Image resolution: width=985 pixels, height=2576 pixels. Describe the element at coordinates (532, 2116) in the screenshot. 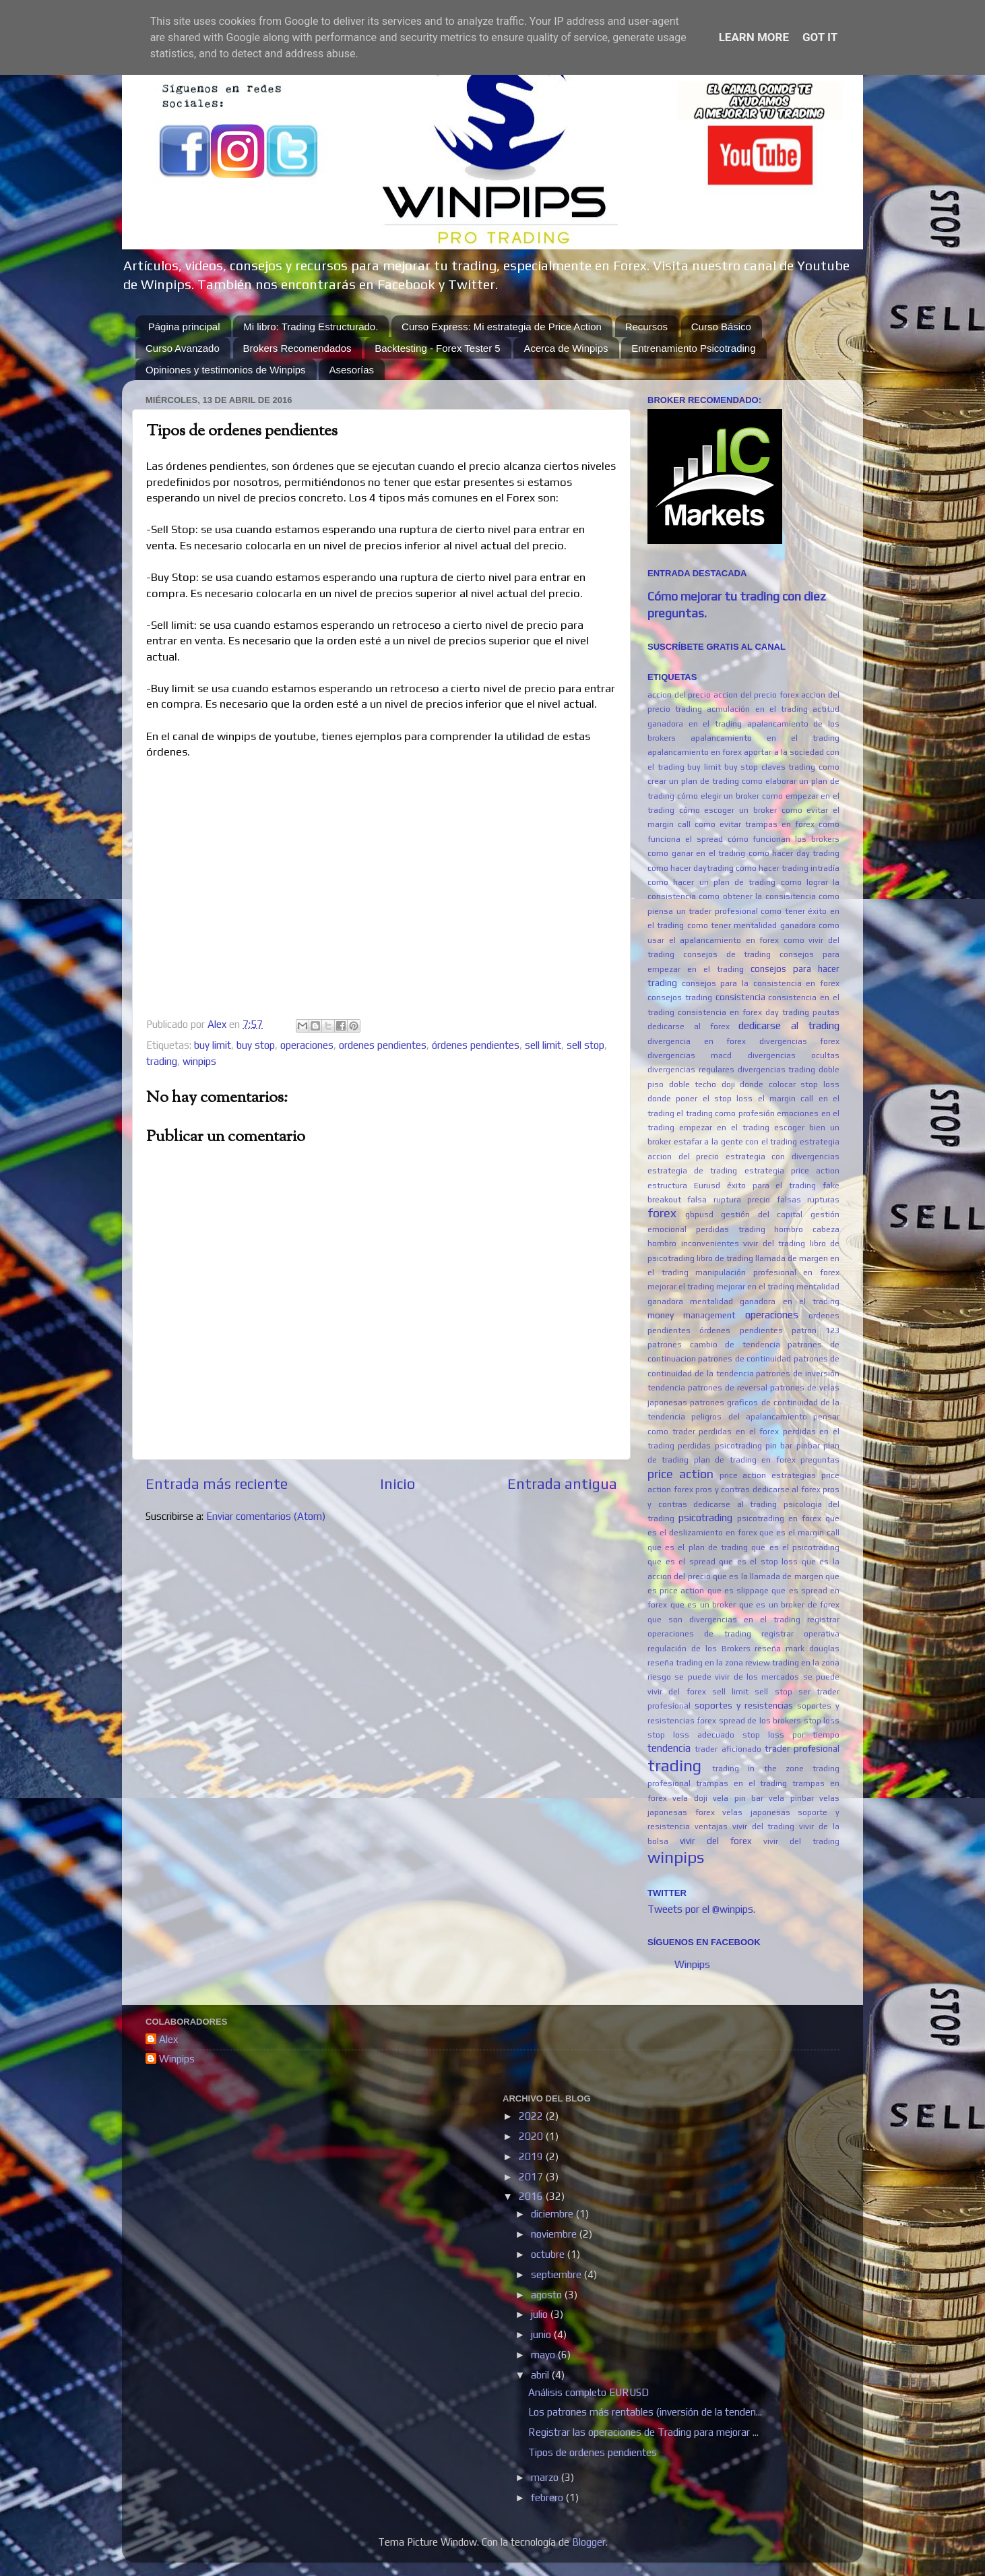

I see `2022` at that location.